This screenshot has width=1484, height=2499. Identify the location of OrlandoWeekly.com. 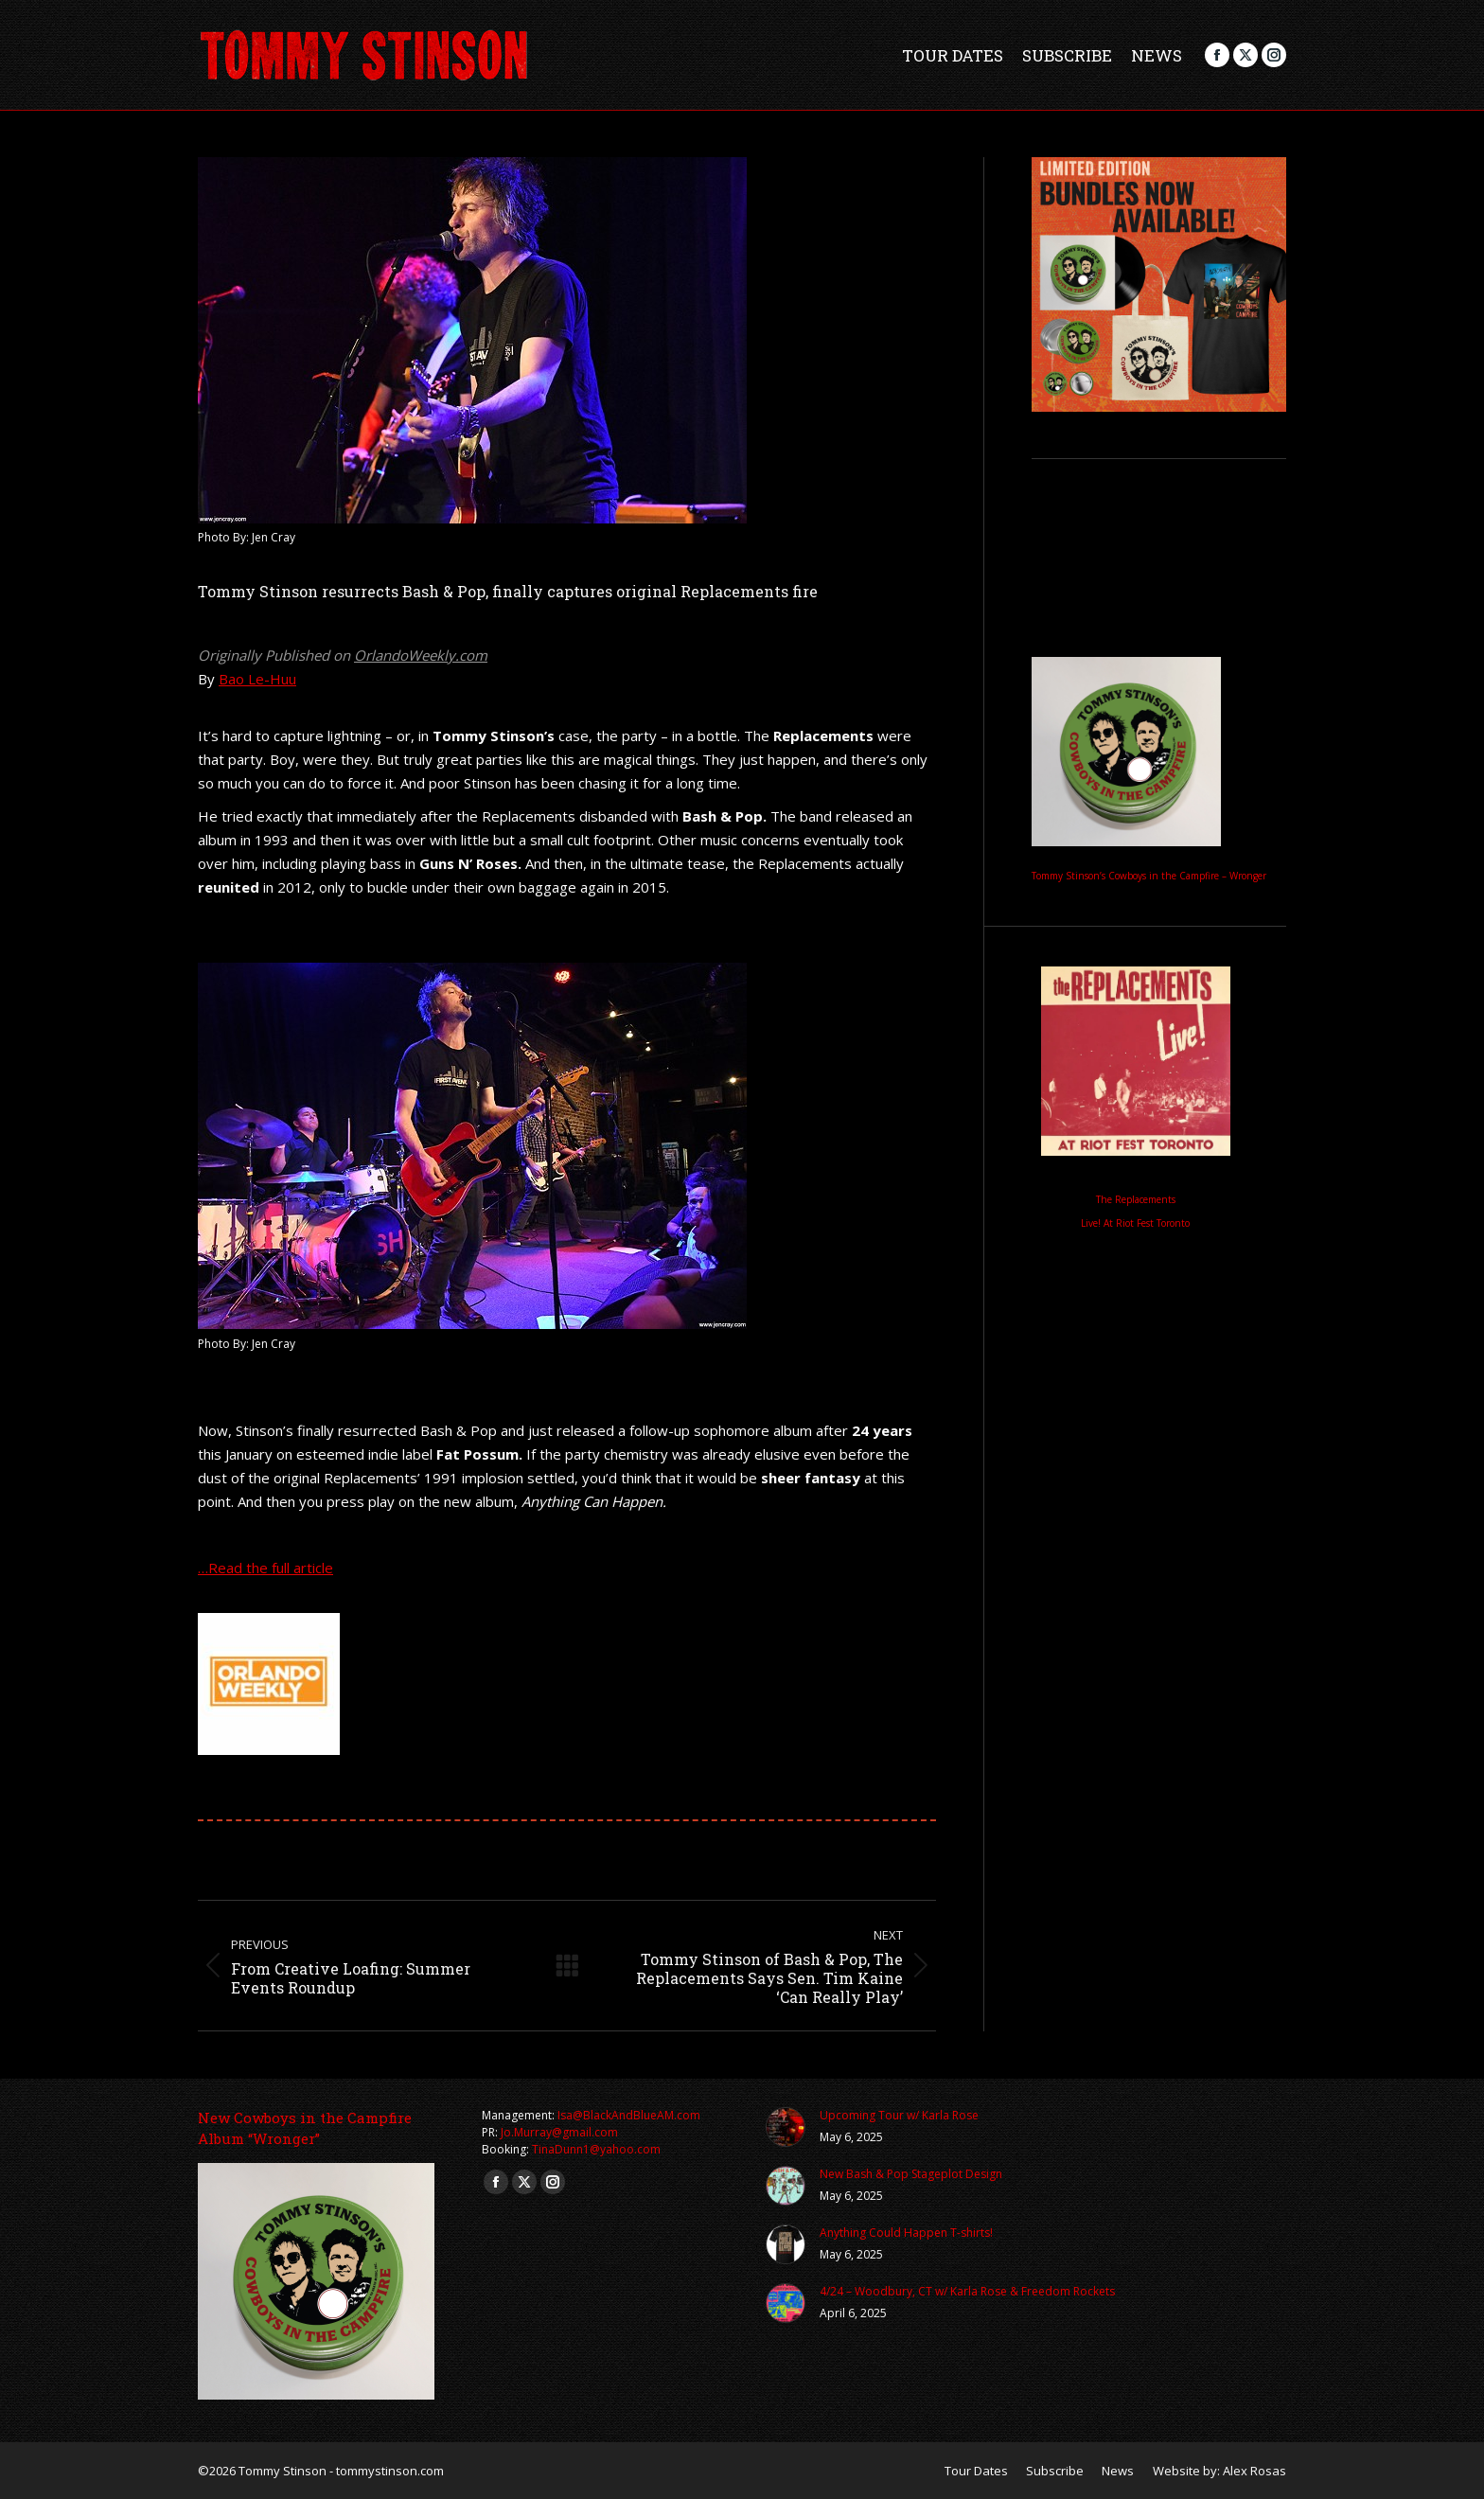
(420, 655).